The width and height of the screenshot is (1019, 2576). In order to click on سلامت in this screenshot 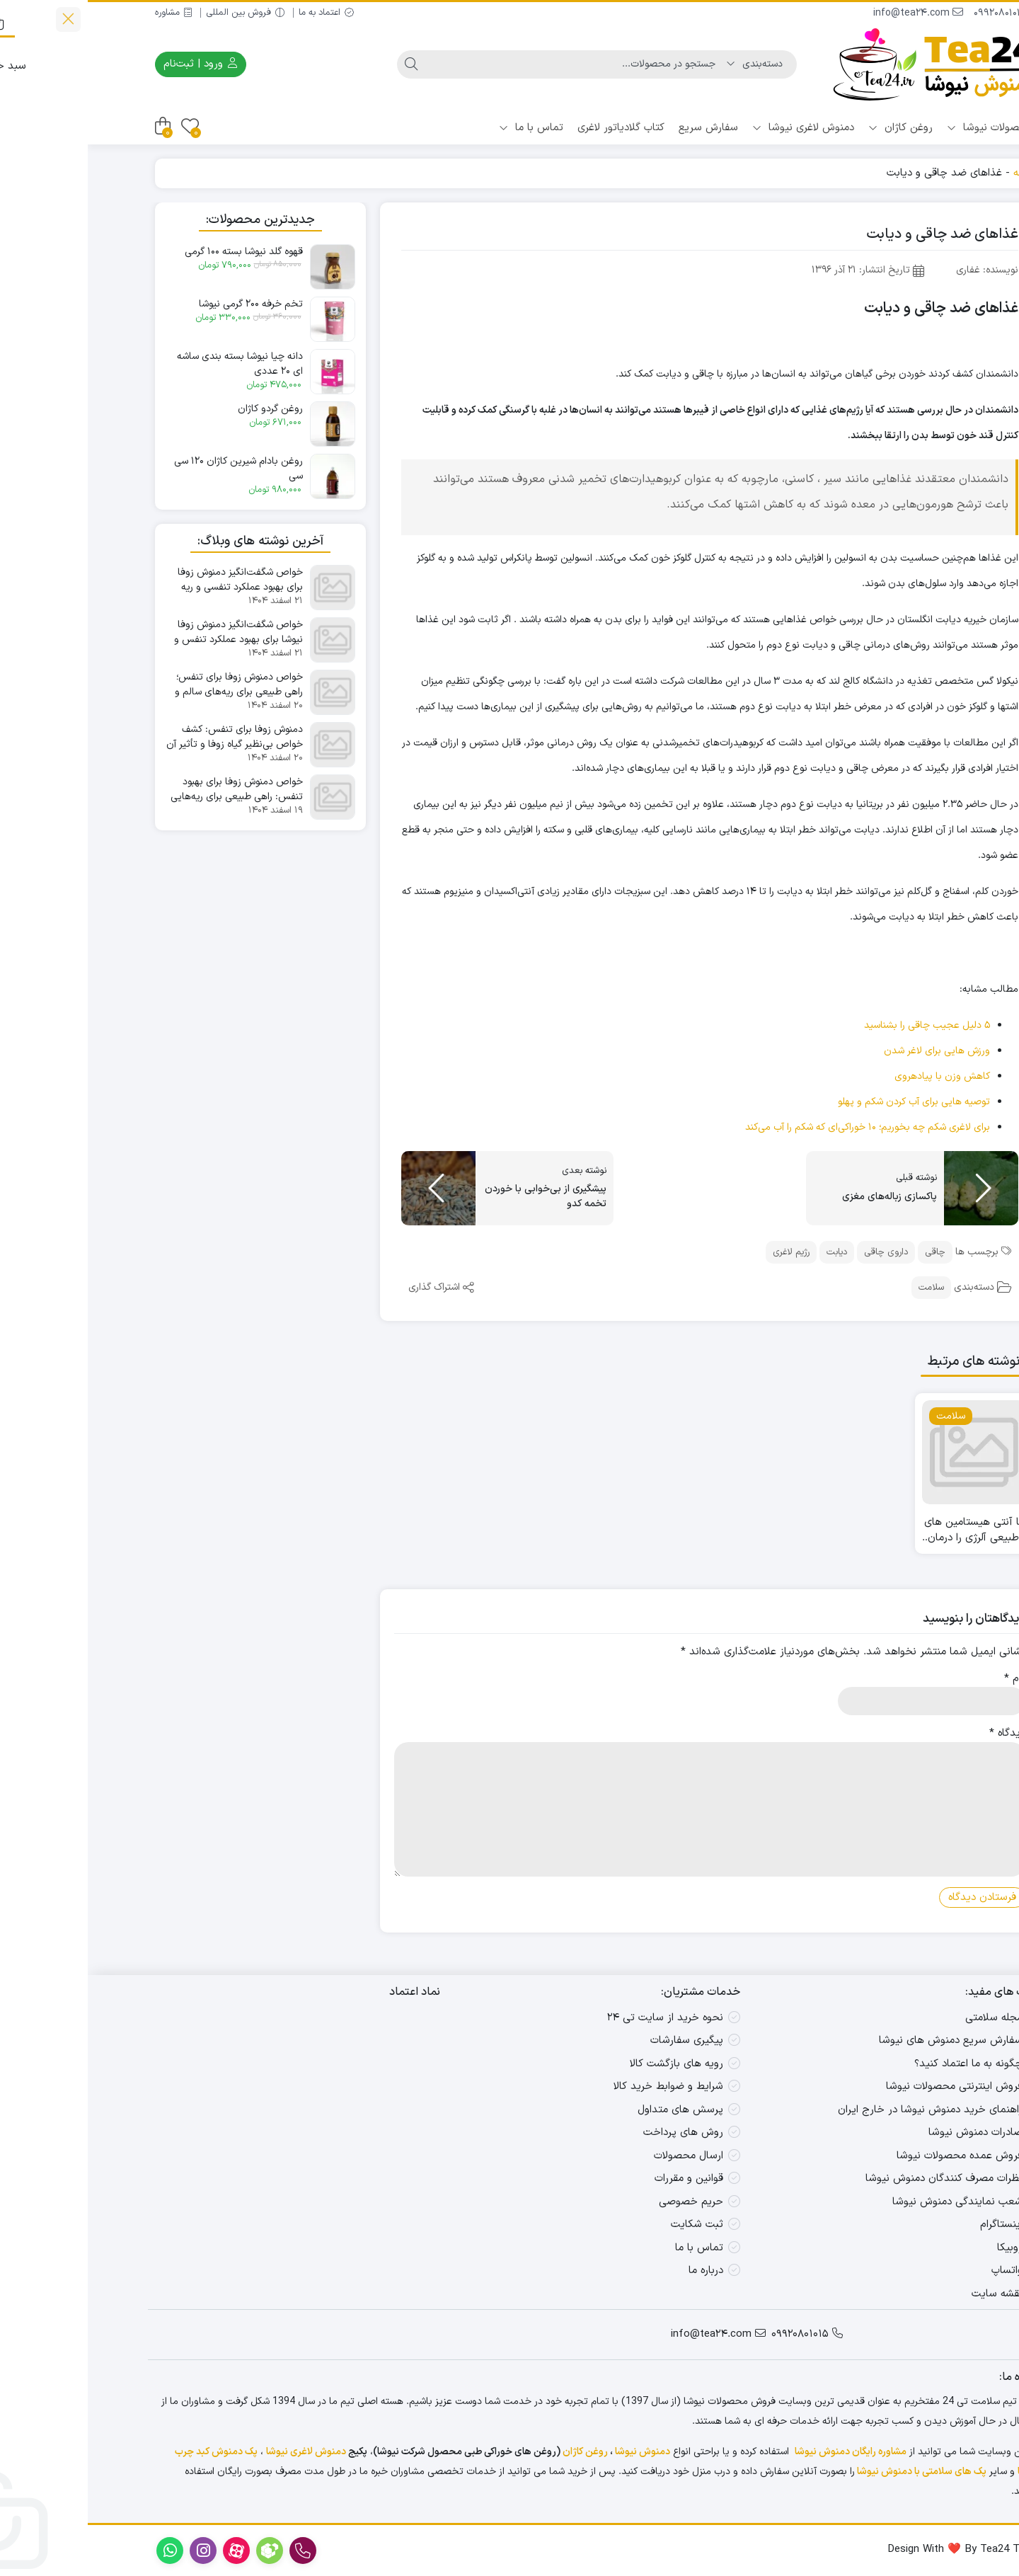, I will do `click(843, 1288)`.